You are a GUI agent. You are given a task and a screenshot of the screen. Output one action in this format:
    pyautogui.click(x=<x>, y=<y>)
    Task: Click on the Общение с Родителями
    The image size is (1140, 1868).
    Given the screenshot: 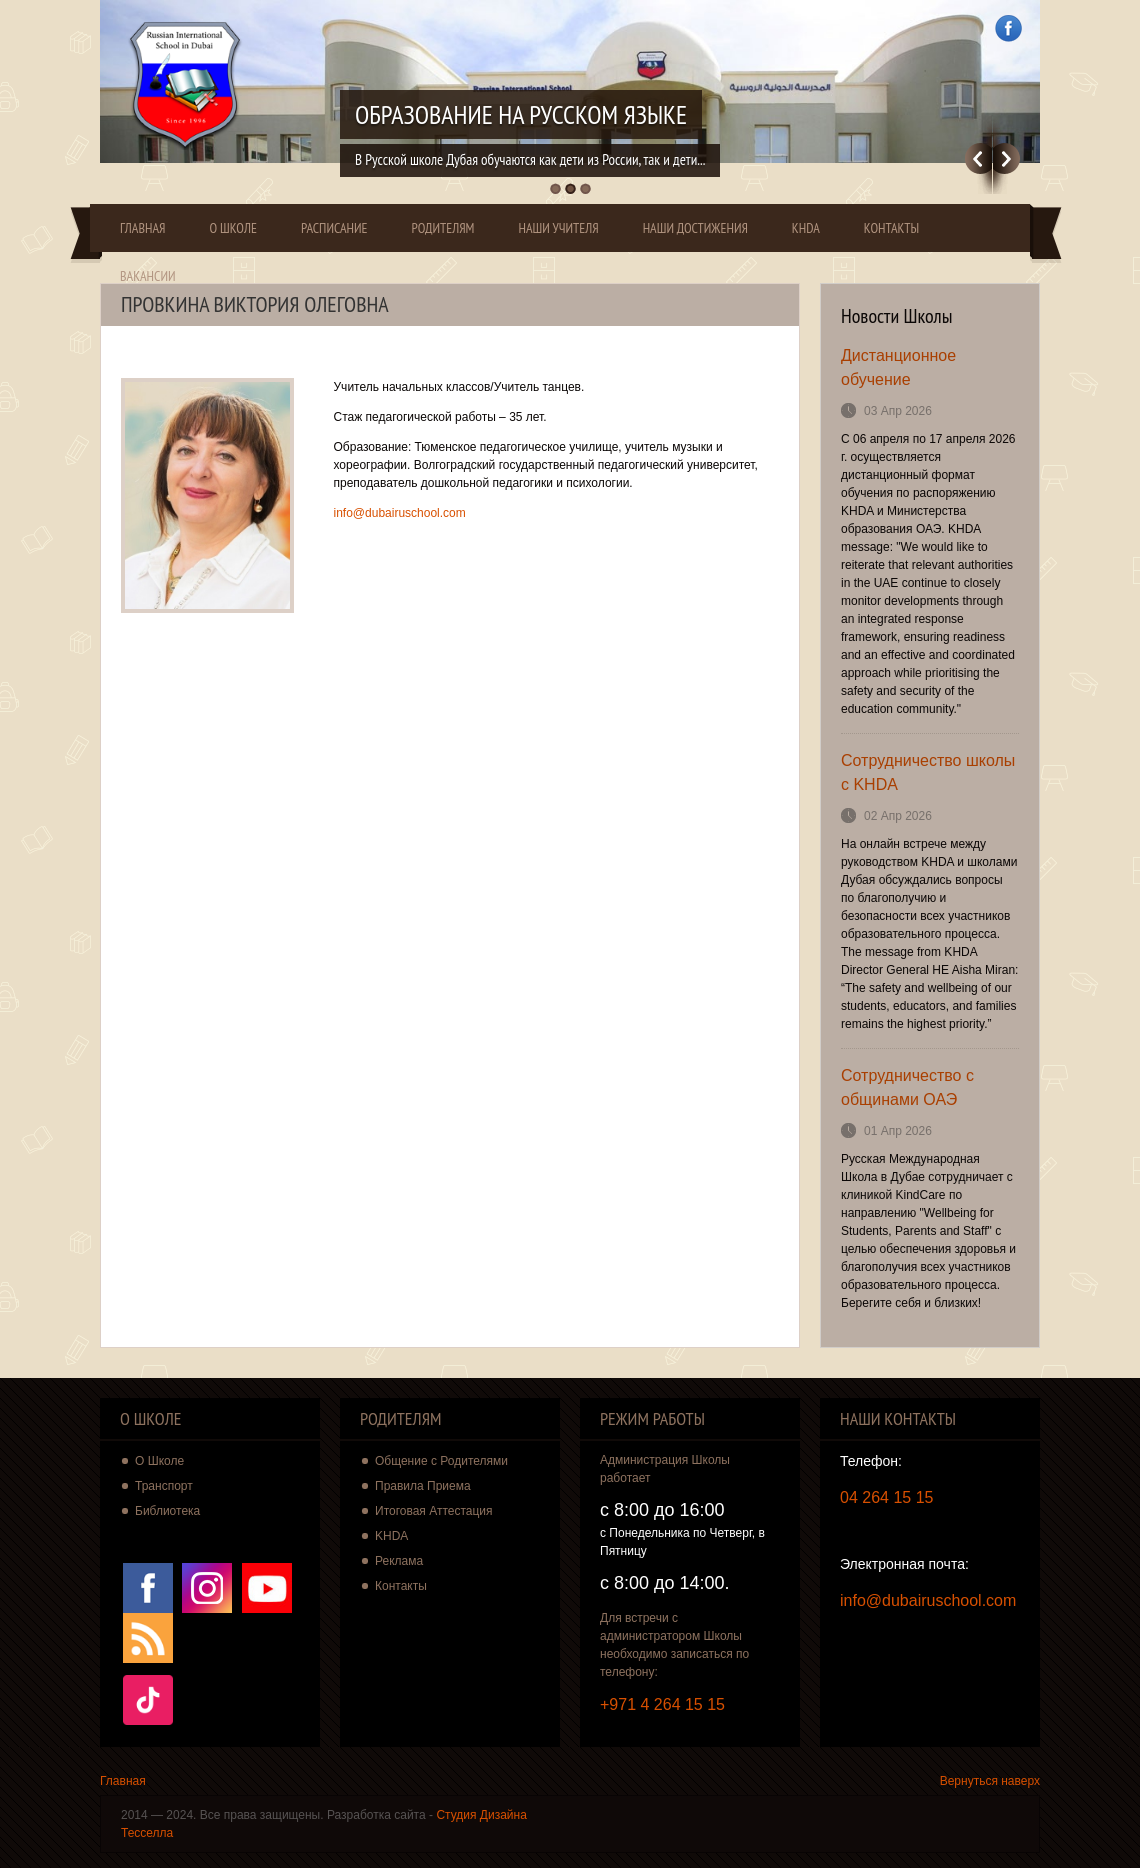 What is the action you would take?
    pyautogui.click(x=441, y=1461)
    